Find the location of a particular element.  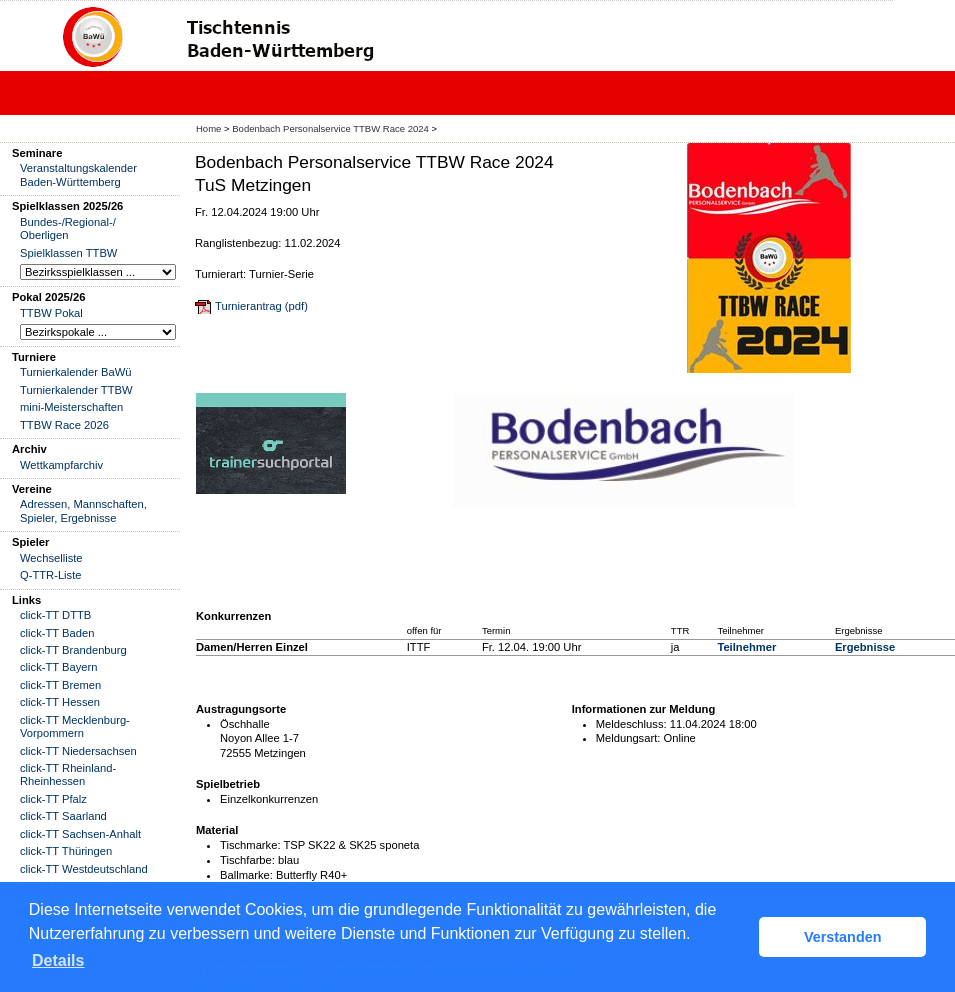

Turnierkalender TTBW is located at coordinates (76, 390).